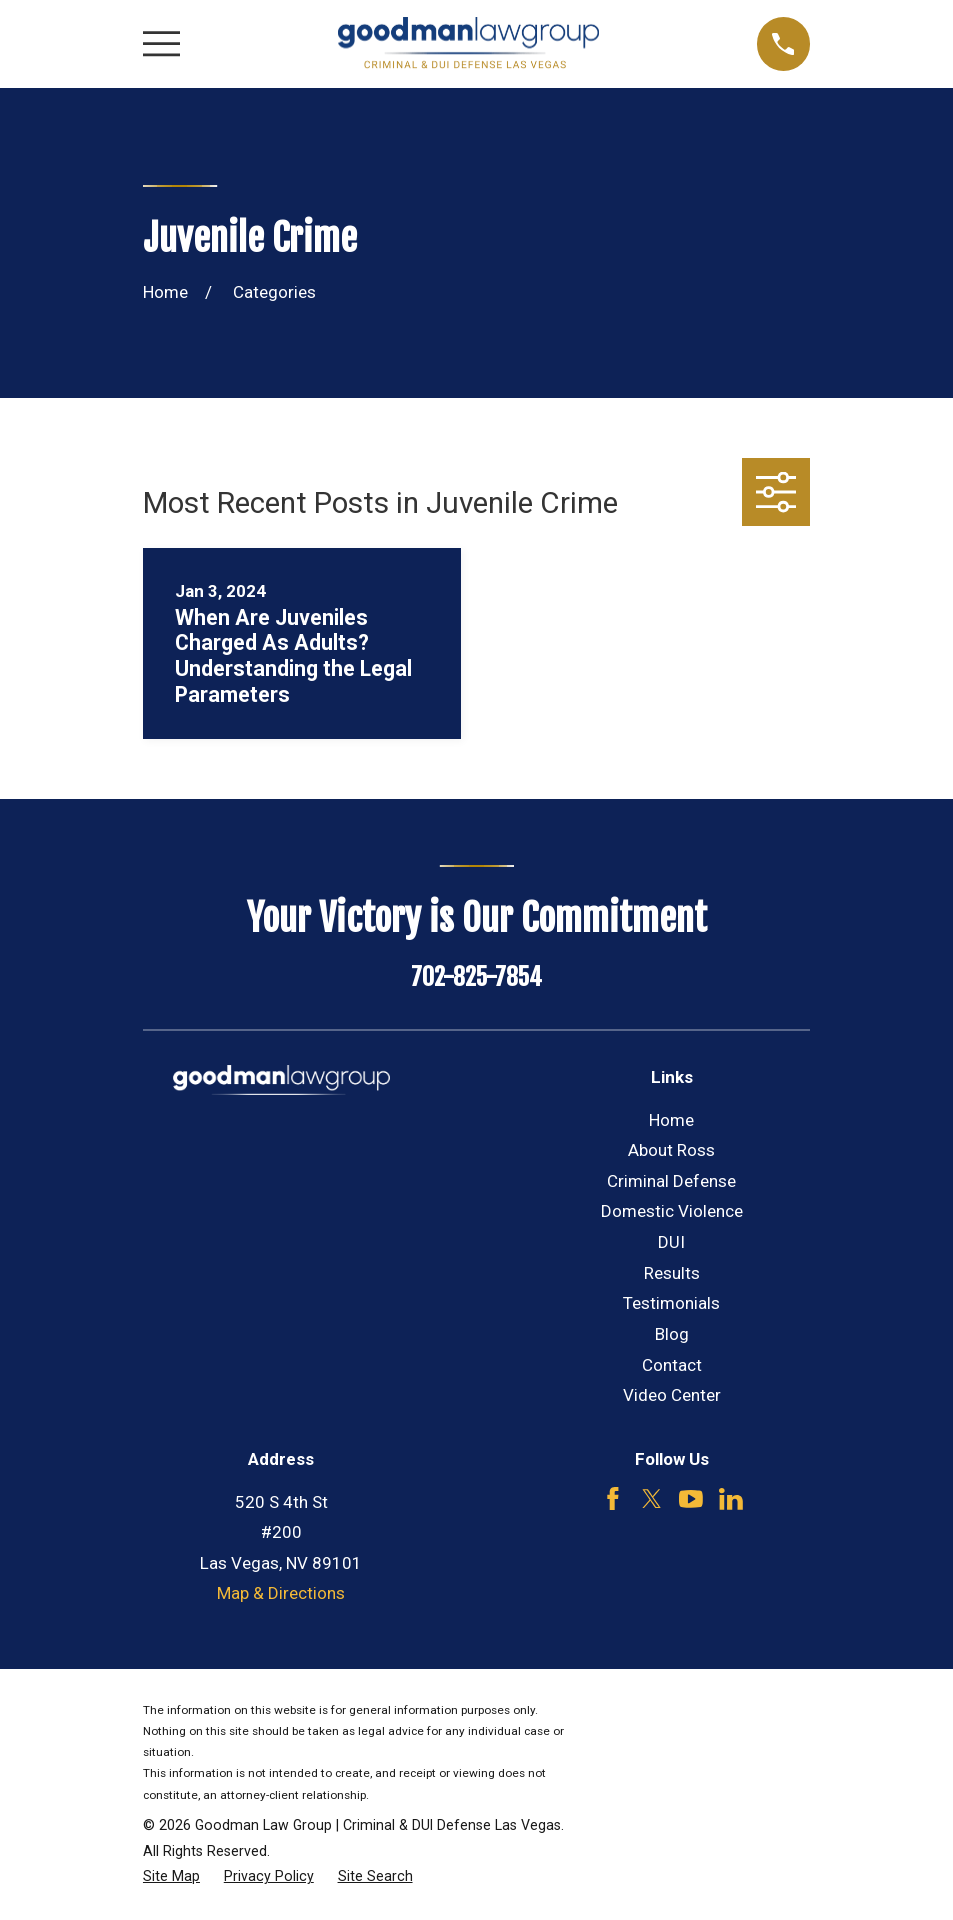  What do you see at coordinates (281, 1593) in the screenshot?
I see `Map & Directions` at bounding box center [281, 1593].